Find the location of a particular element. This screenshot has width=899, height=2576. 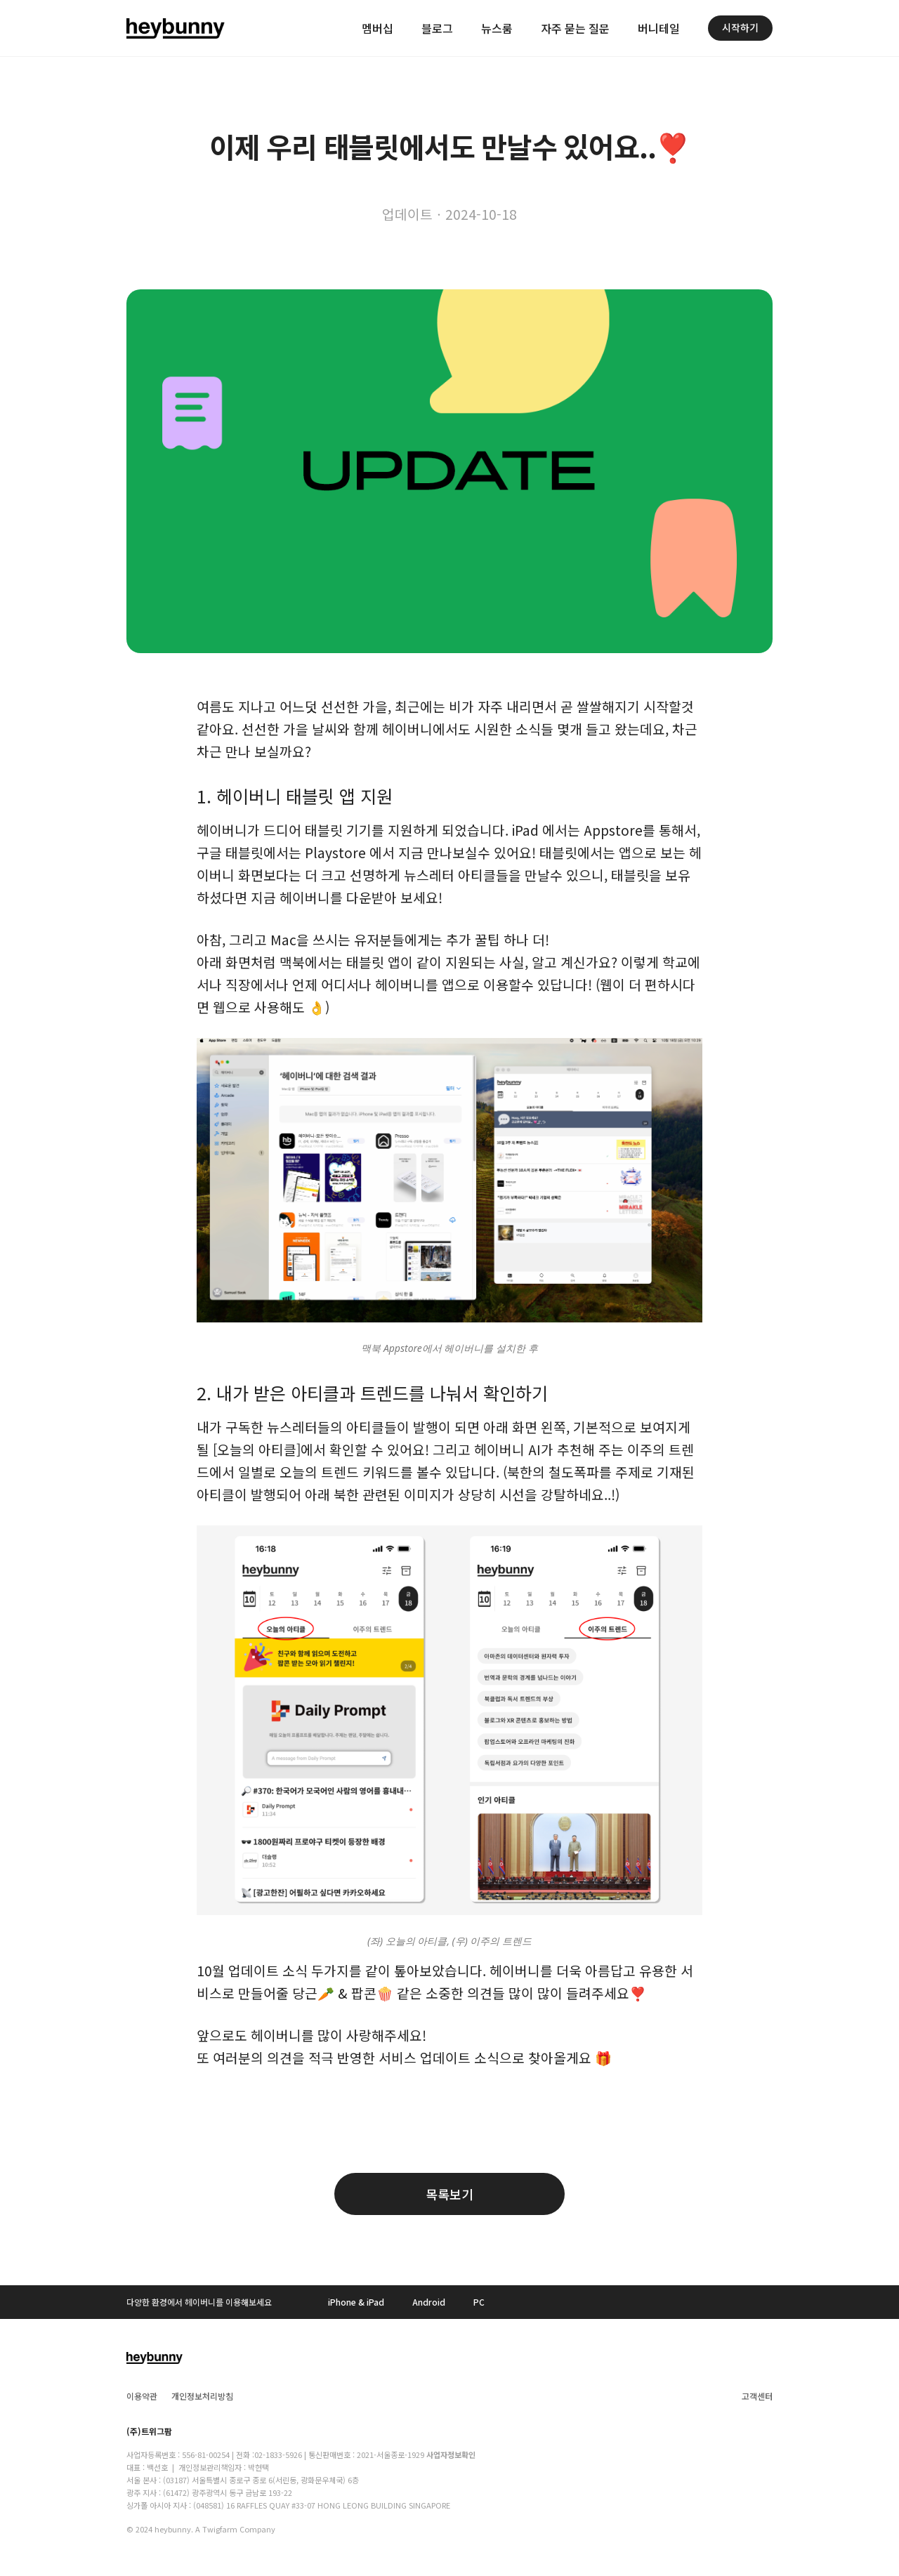

블로그 is located at coordinates (437, 28).